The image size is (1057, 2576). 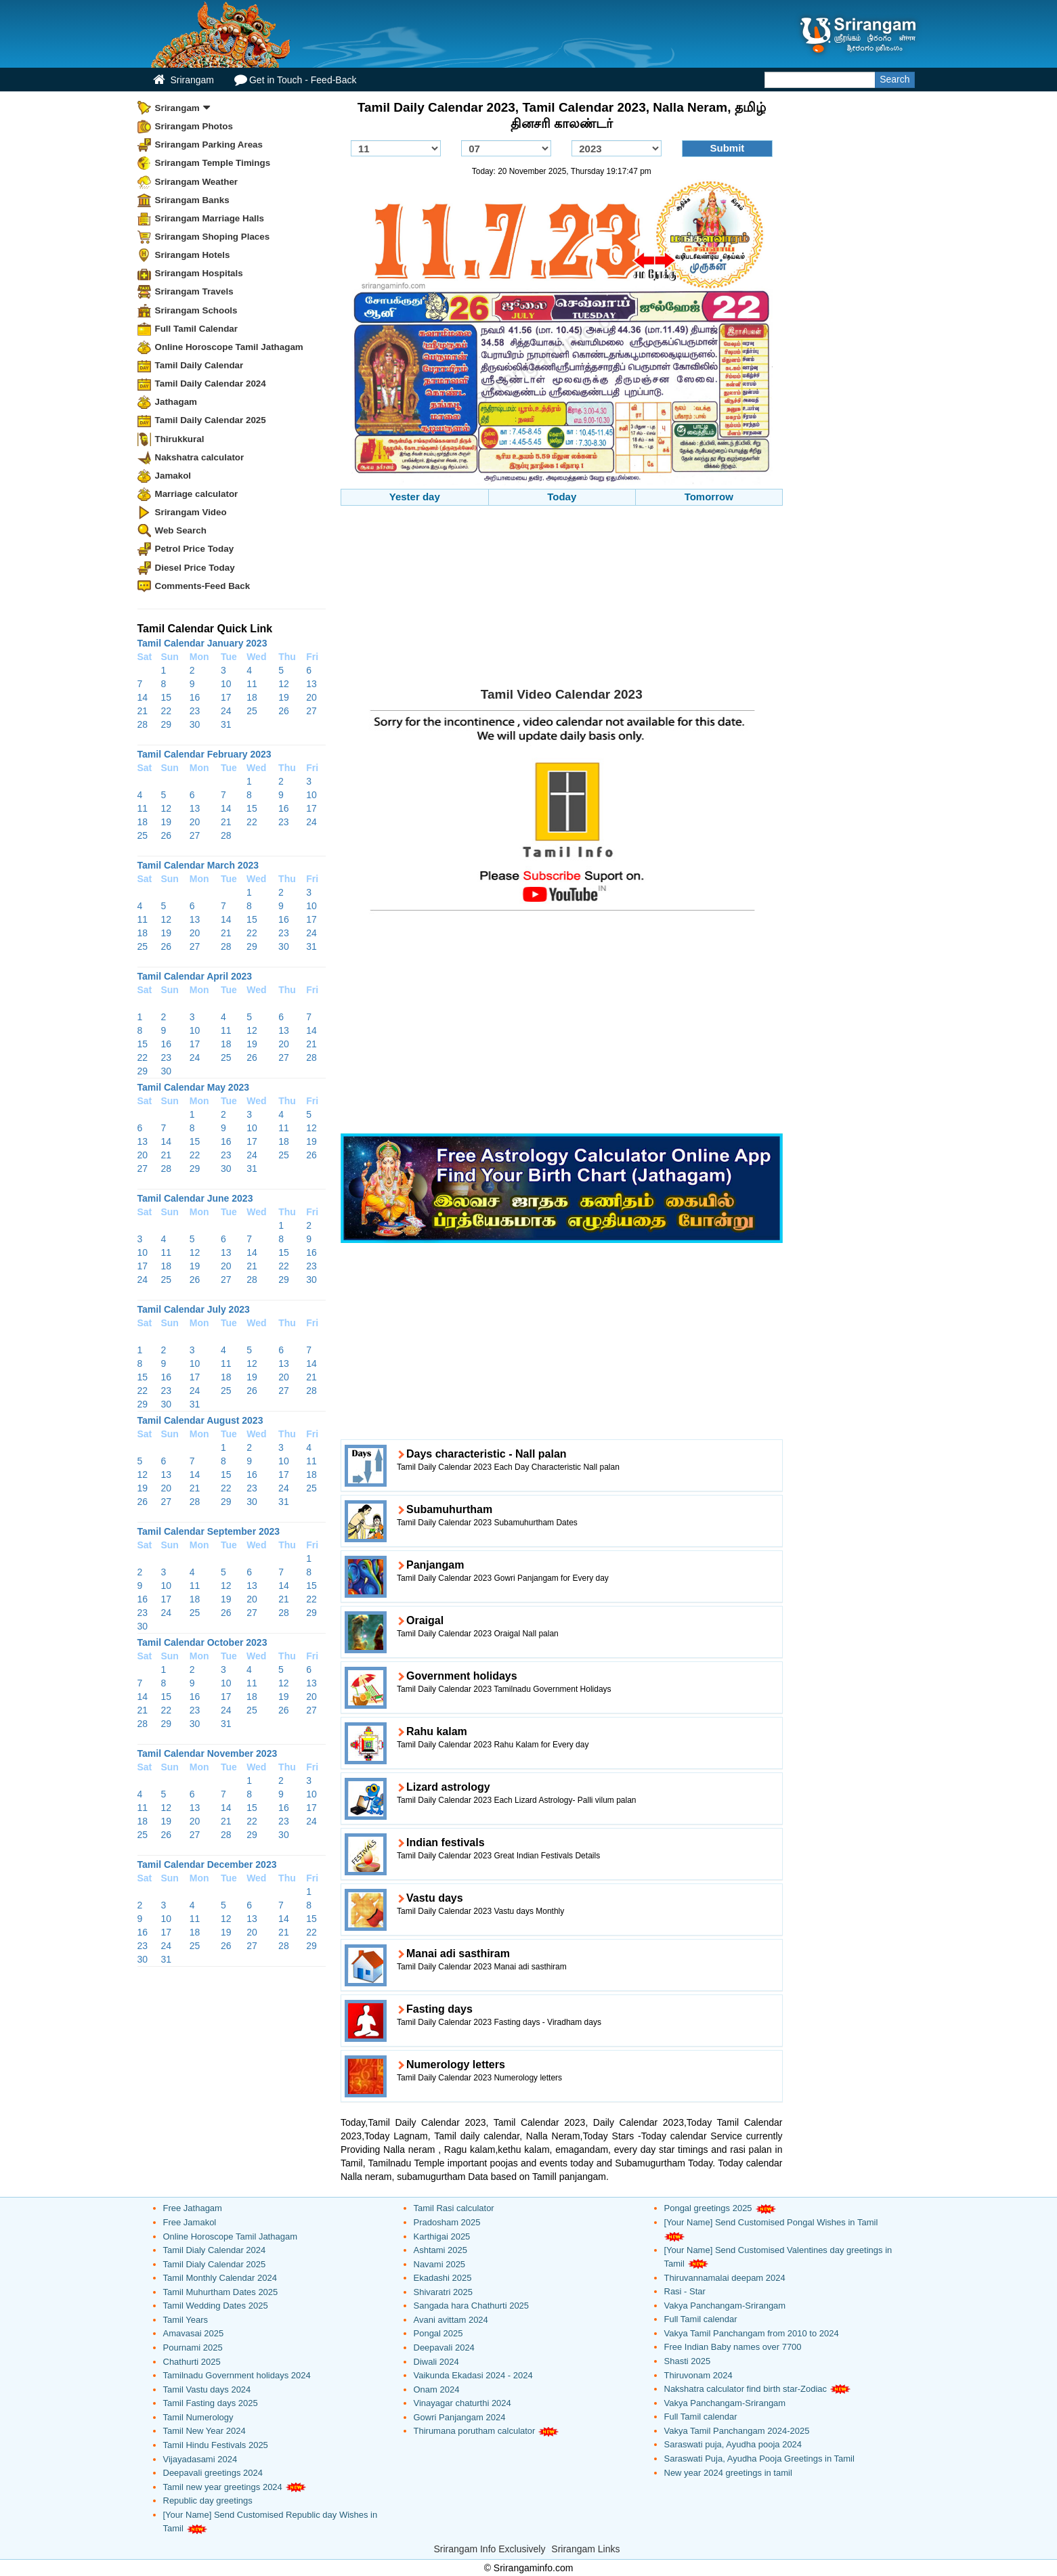 What do you see at coordinates (771, 2222) in the screenshot?
I see `[Your Name] Send Customised Pongal Wishes in Tamil` at bounding box center [771, 2222].